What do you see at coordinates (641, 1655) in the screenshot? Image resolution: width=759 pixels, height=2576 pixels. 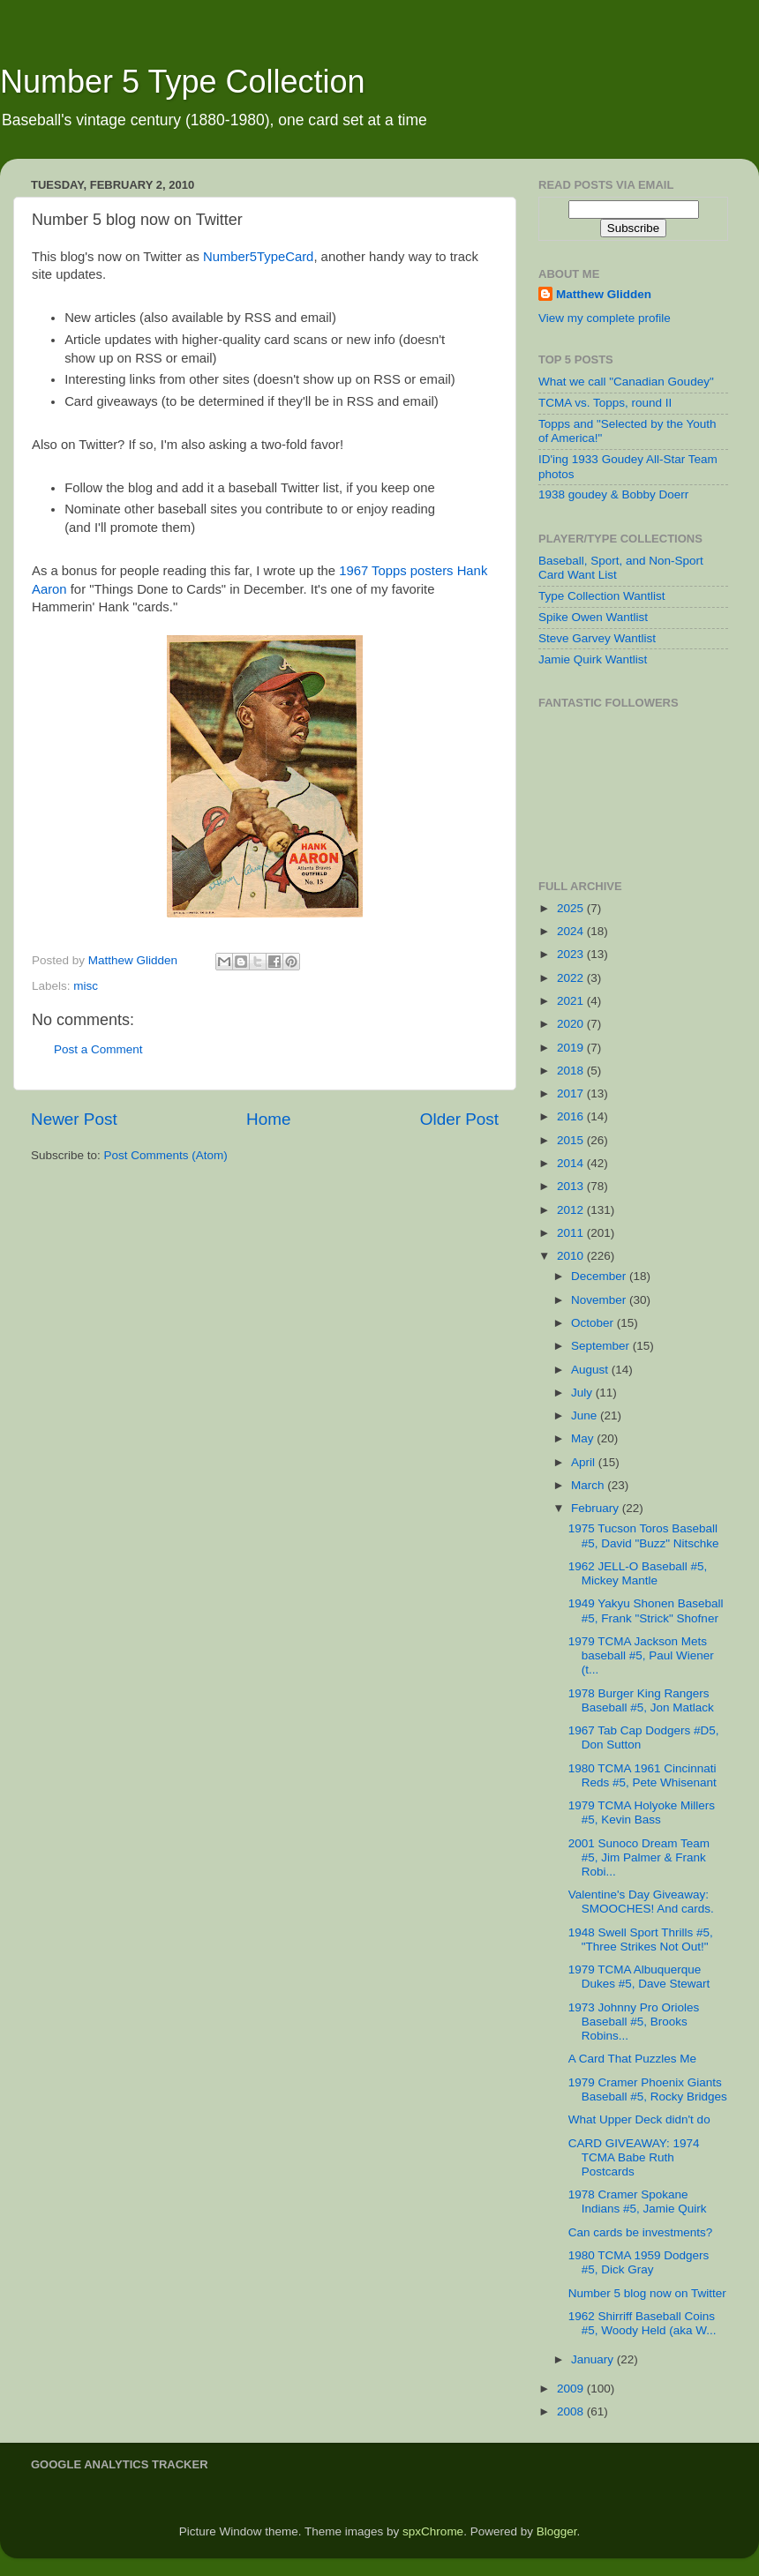 I see `1979 TCMA Jackson Mets baseball #5, Paul Wiener (t...` at bounding box center [641, 1655].